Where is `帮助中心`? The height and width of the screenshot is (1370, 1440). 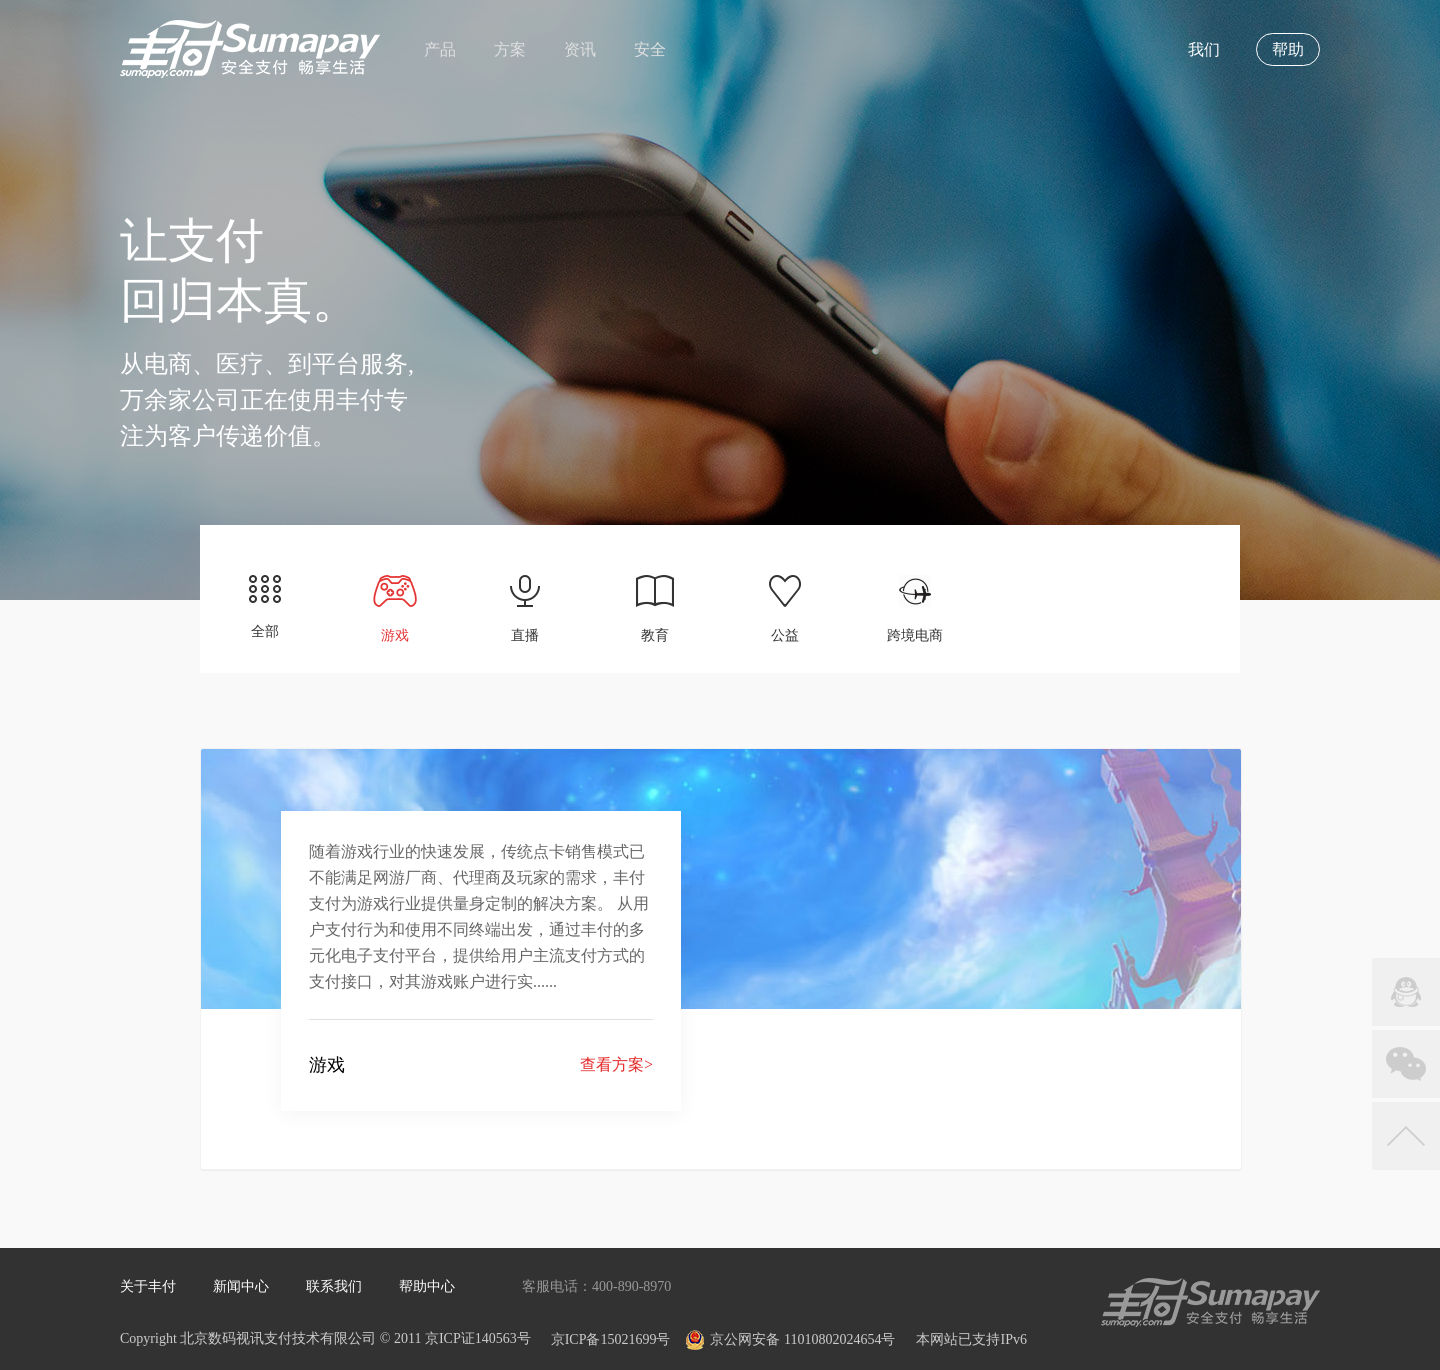
帮助中心 is located at coordinates (427, 1286).